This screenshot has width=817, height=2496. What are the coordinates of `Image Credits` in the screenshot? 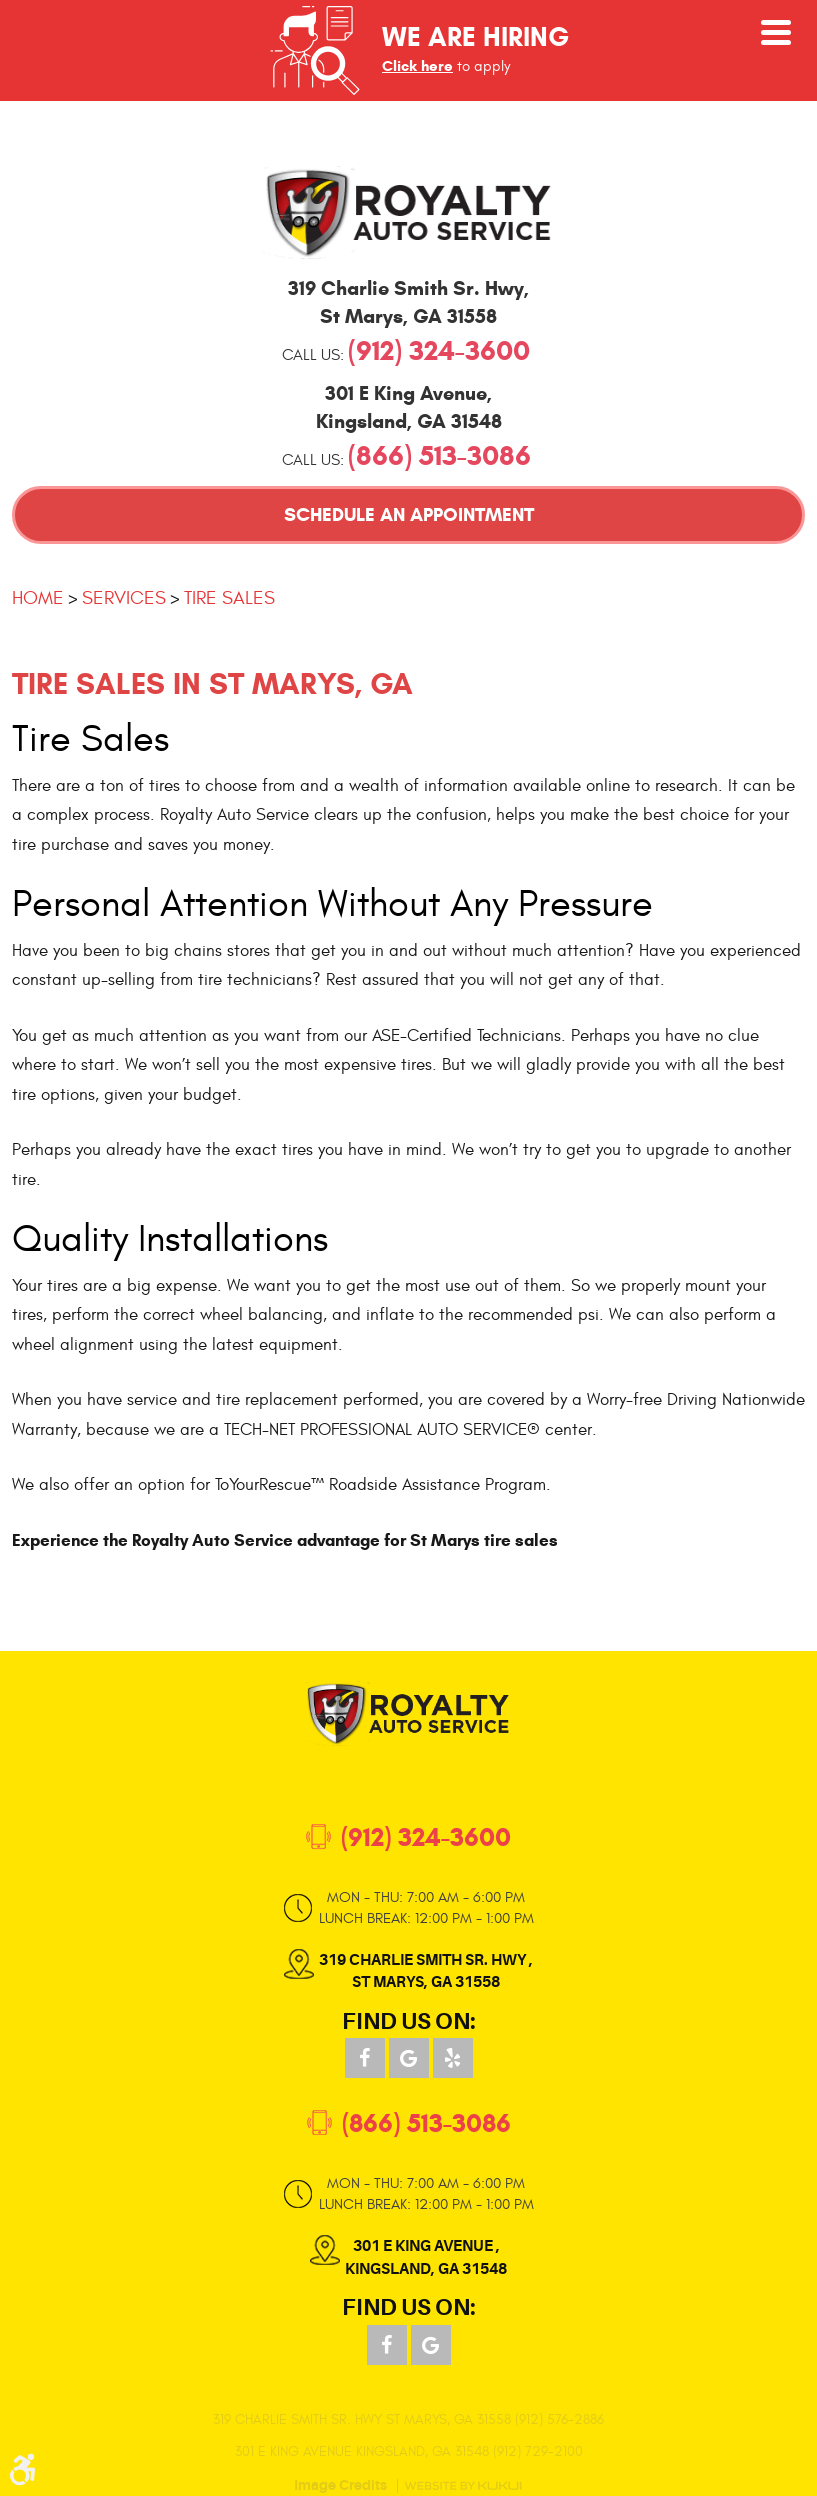 It's located at (340, 2486).